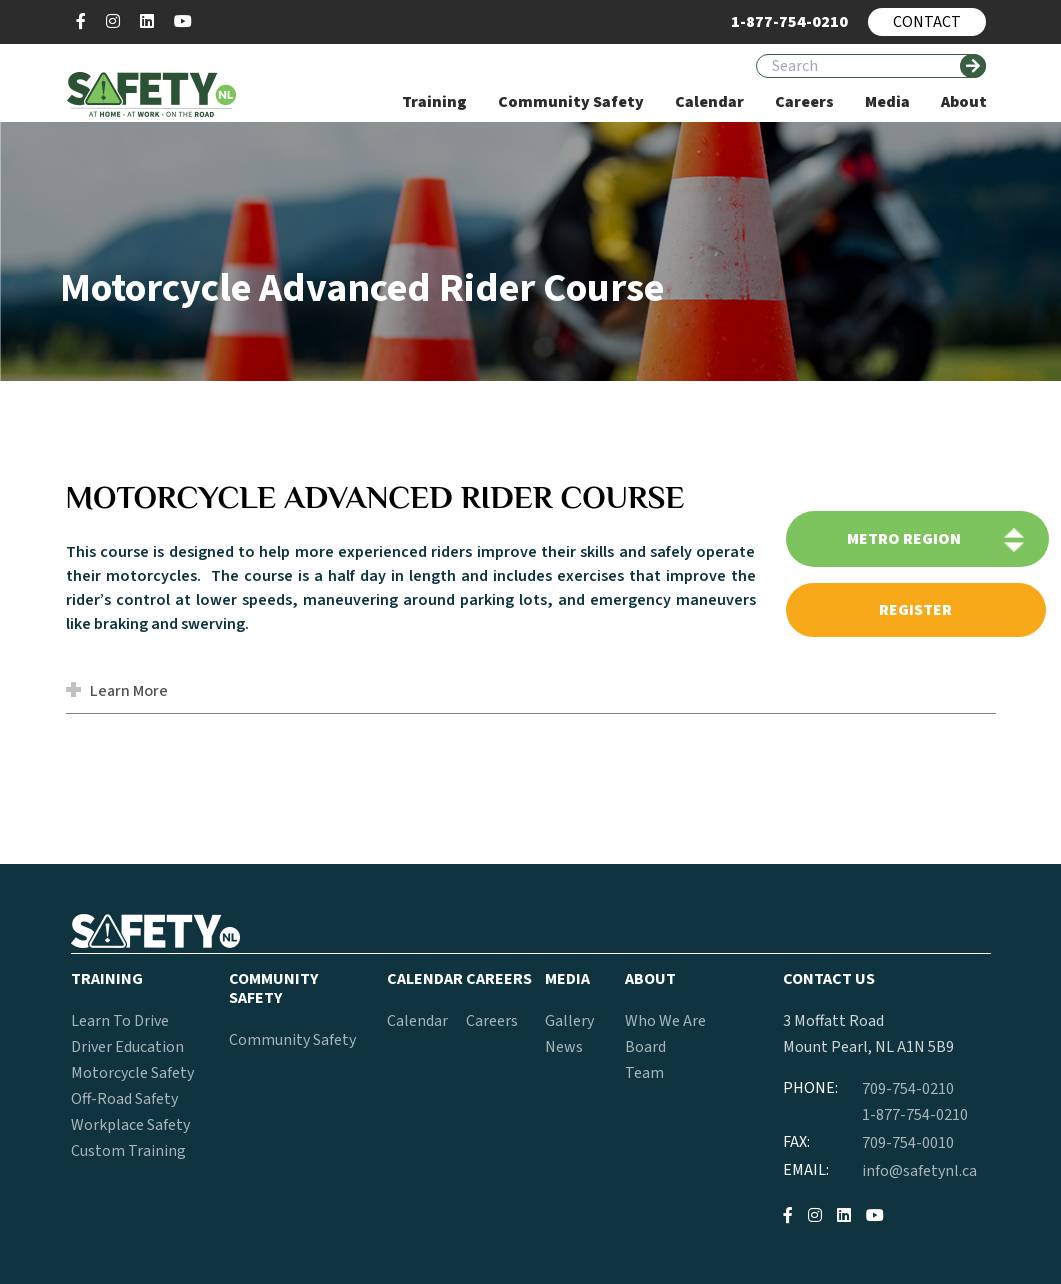  I want to click on 709-754-0010, so click(908, 1143).